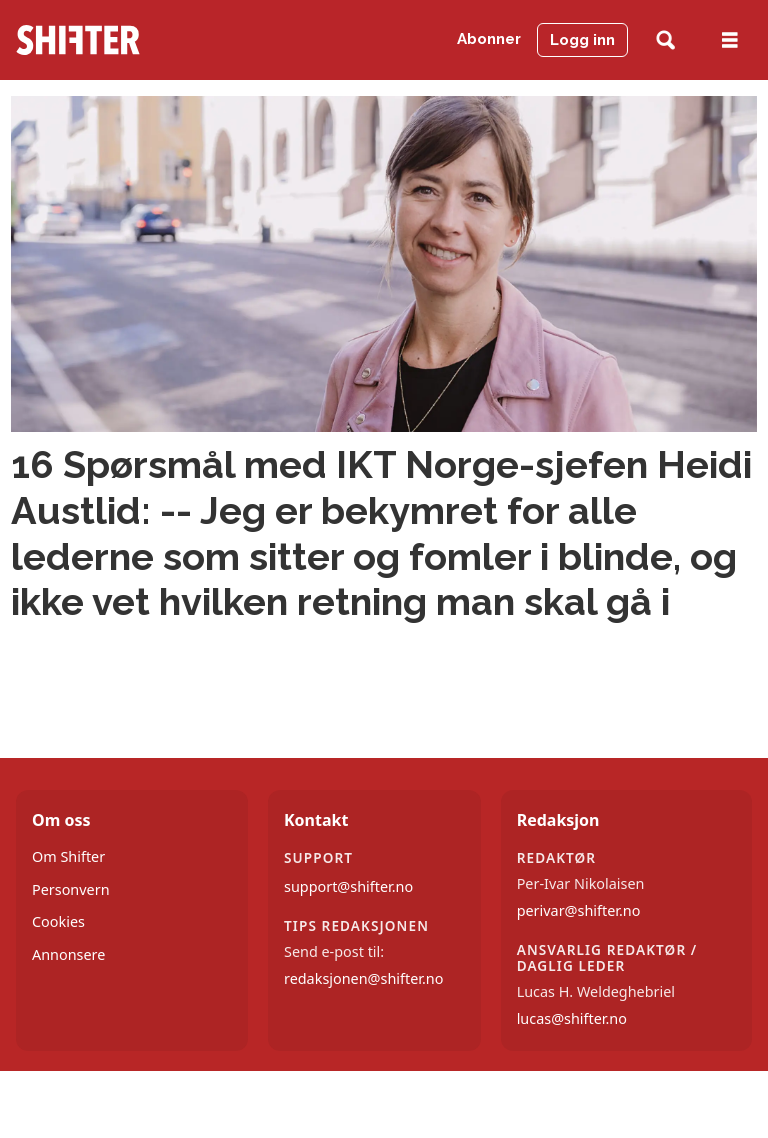  What do you see at coordinates (363, 978) in the screenshot?
I see `redaksjonen@shifter.no` at bounding box center [363, 978].